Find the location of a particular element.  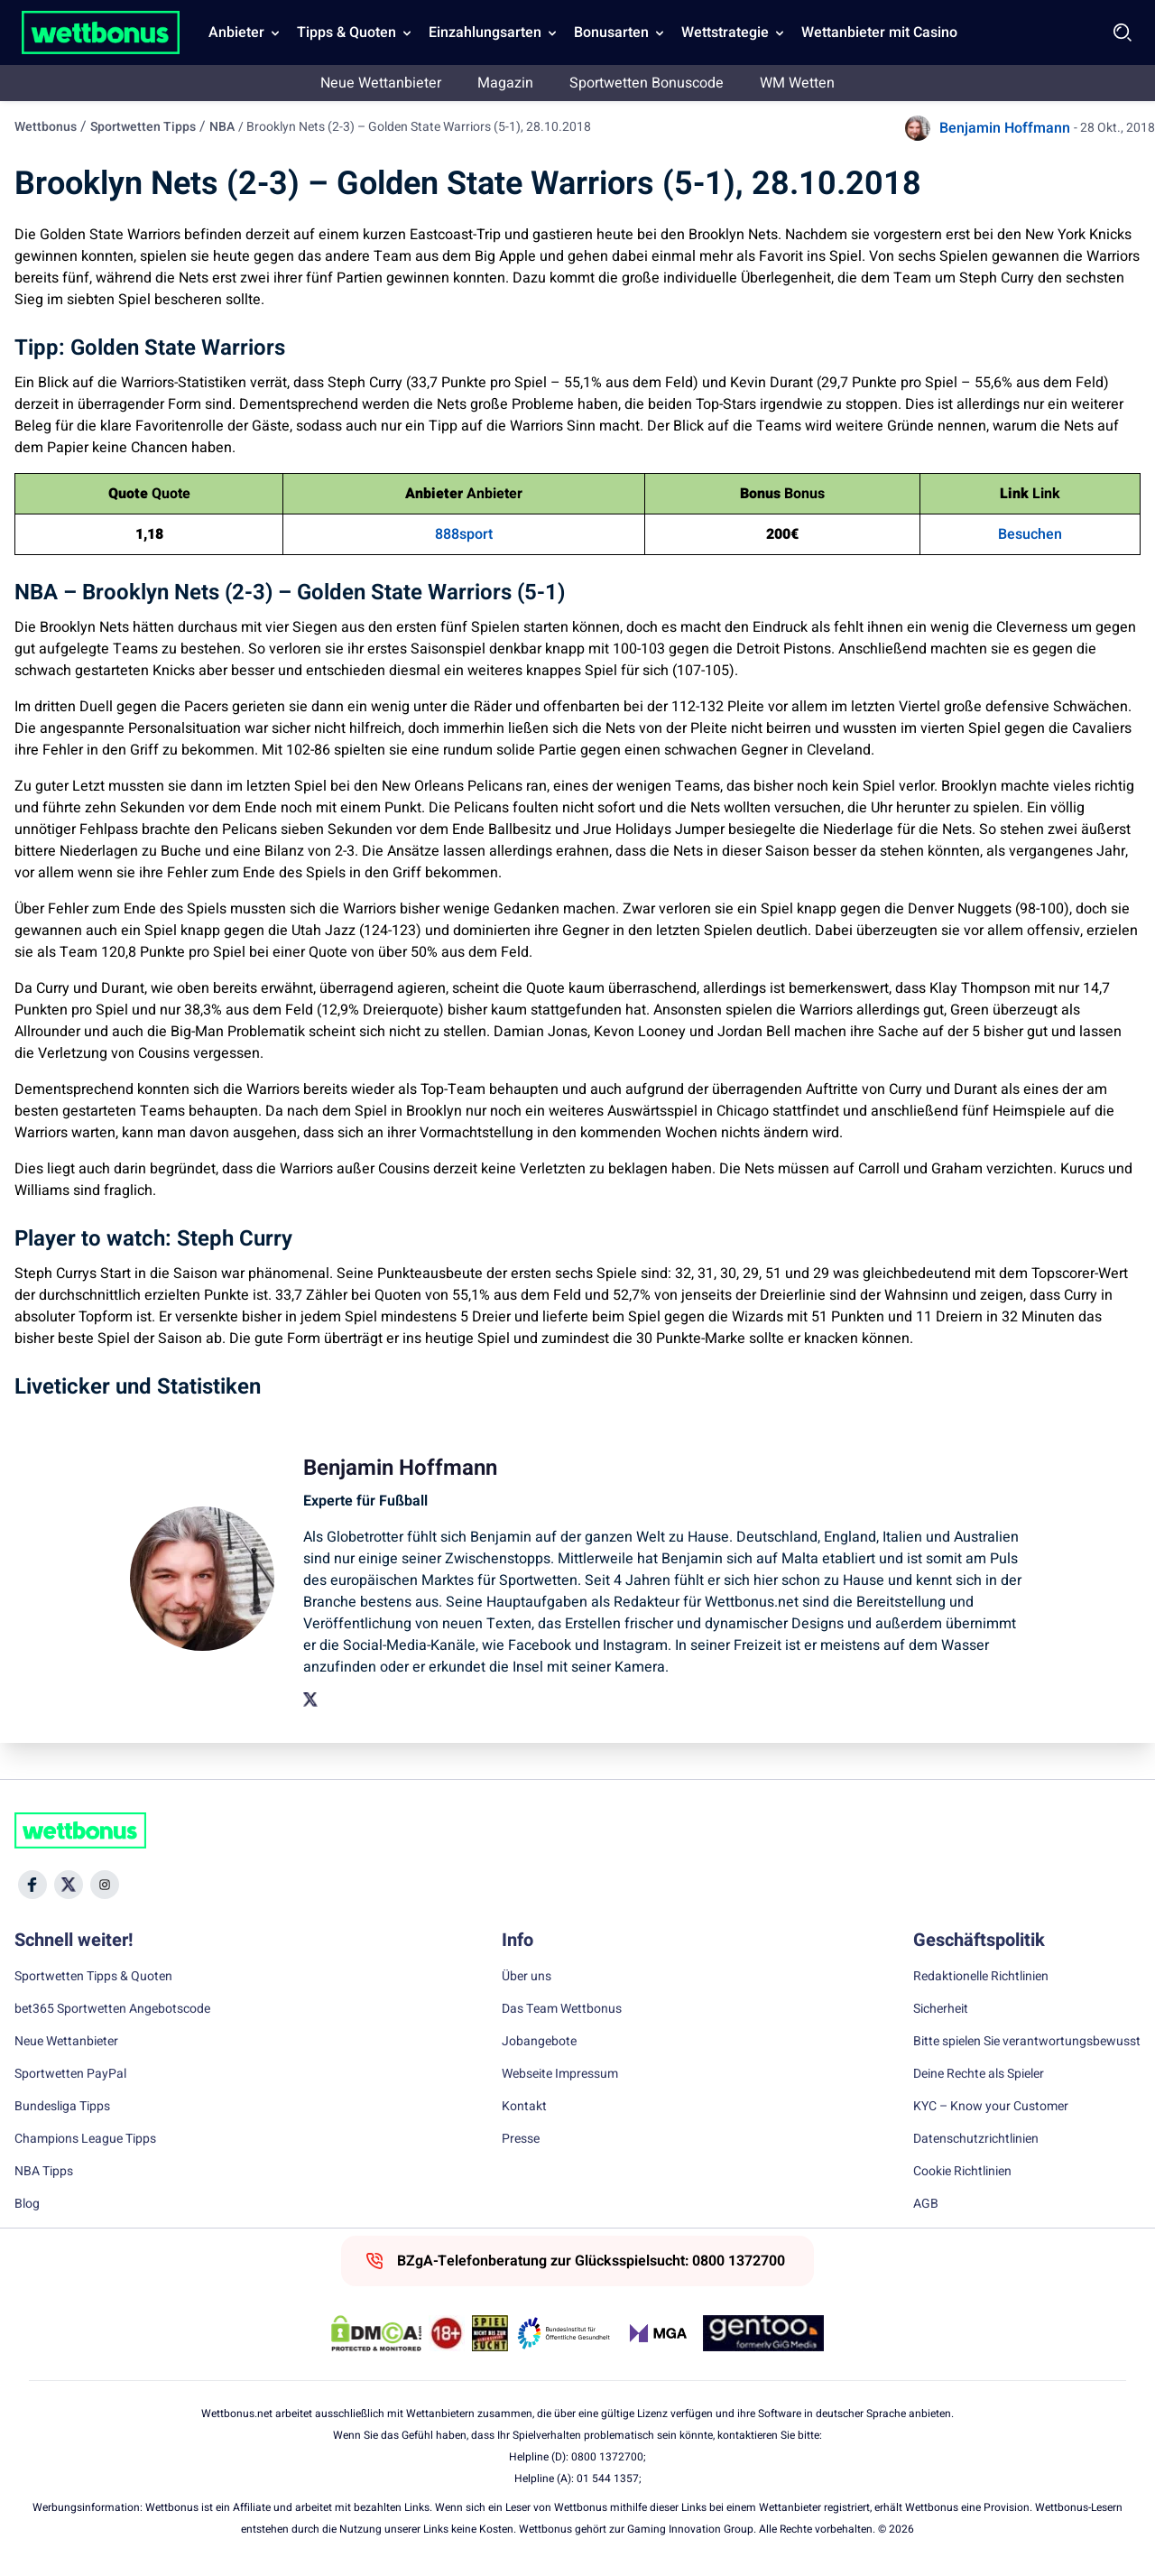

KYC – Know your Customer is located at coordinates (990, 2107).